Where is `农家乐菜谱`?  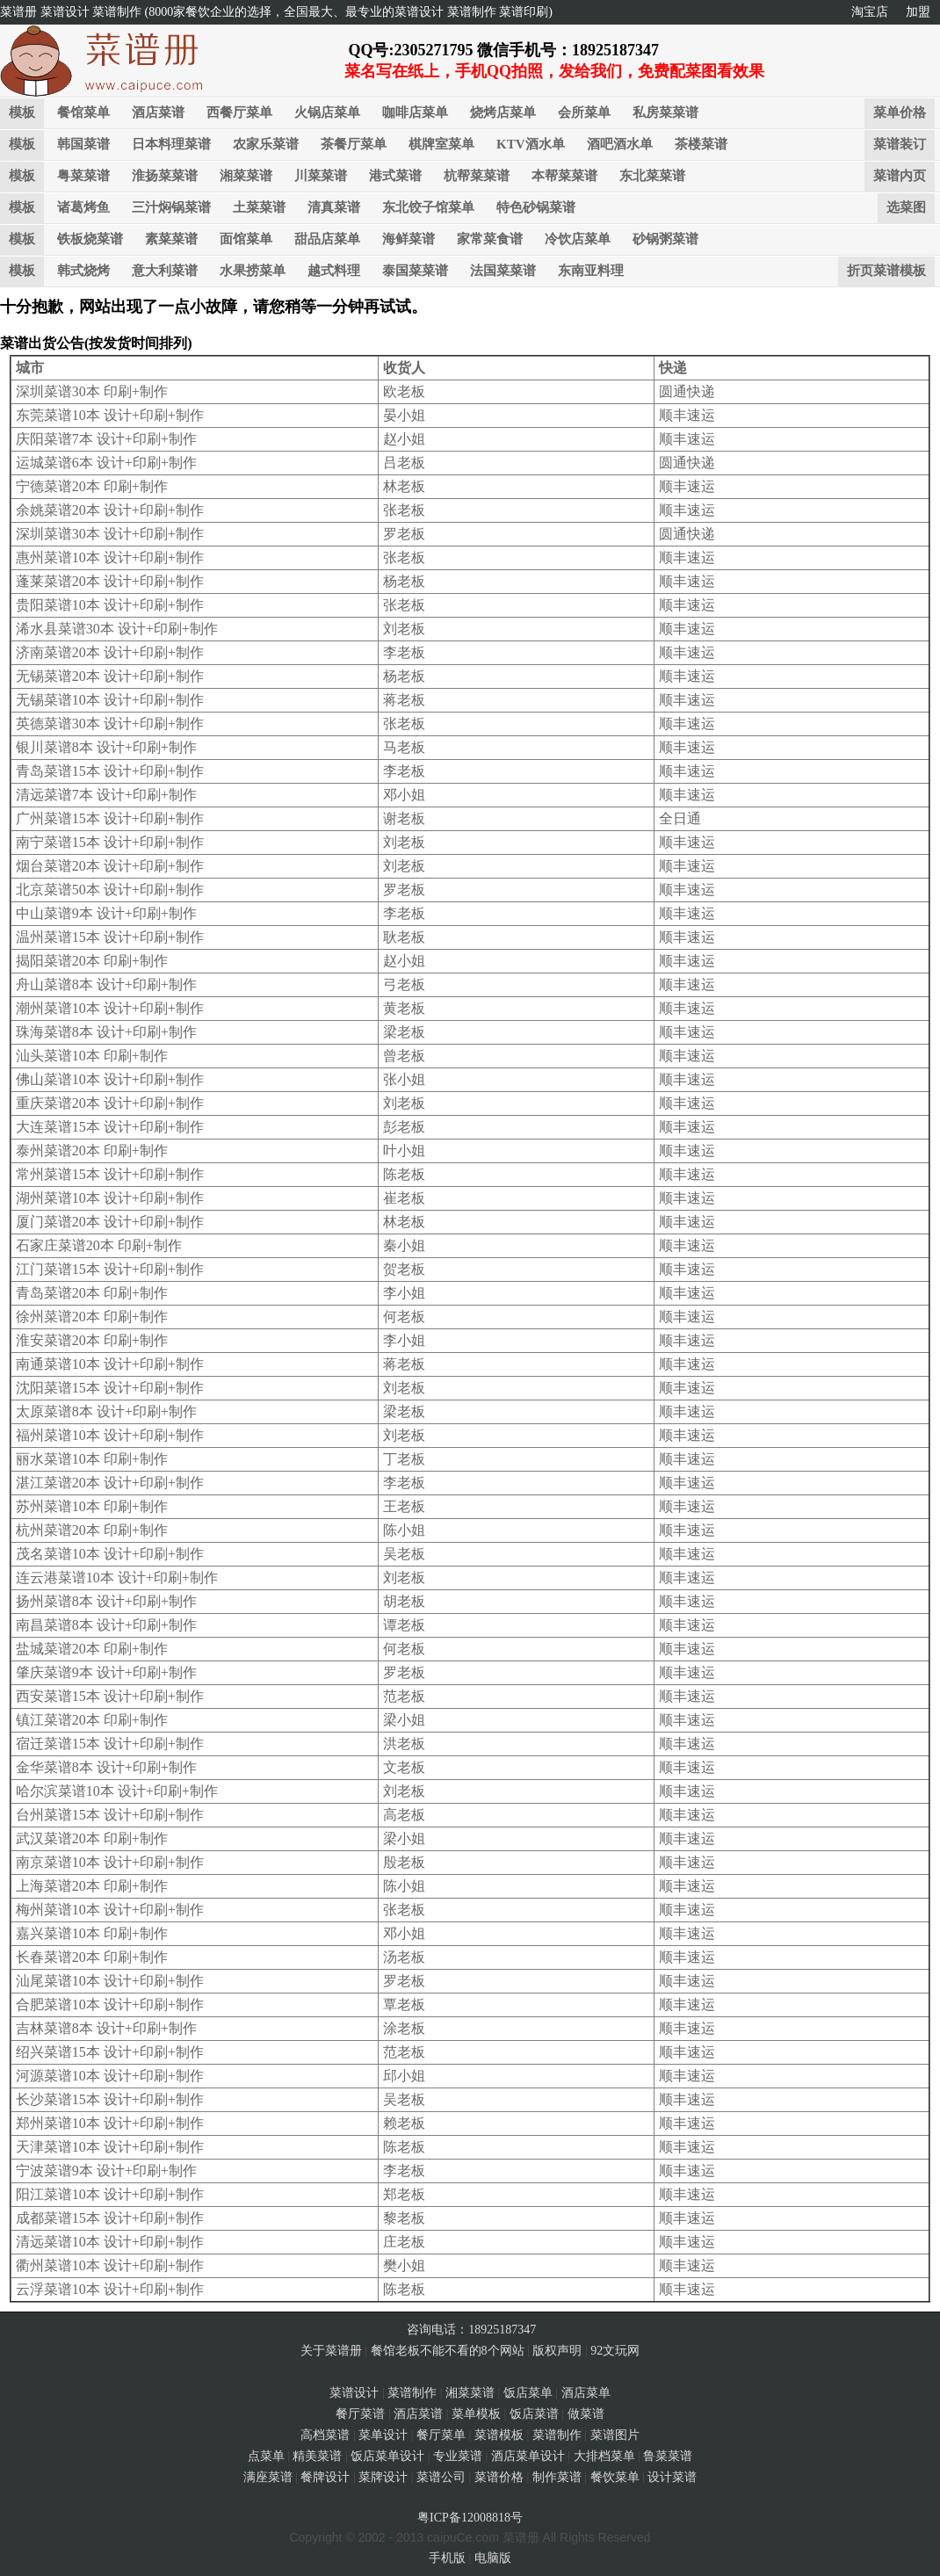 农家乐菜谱 is located at coordinates (266, 144).